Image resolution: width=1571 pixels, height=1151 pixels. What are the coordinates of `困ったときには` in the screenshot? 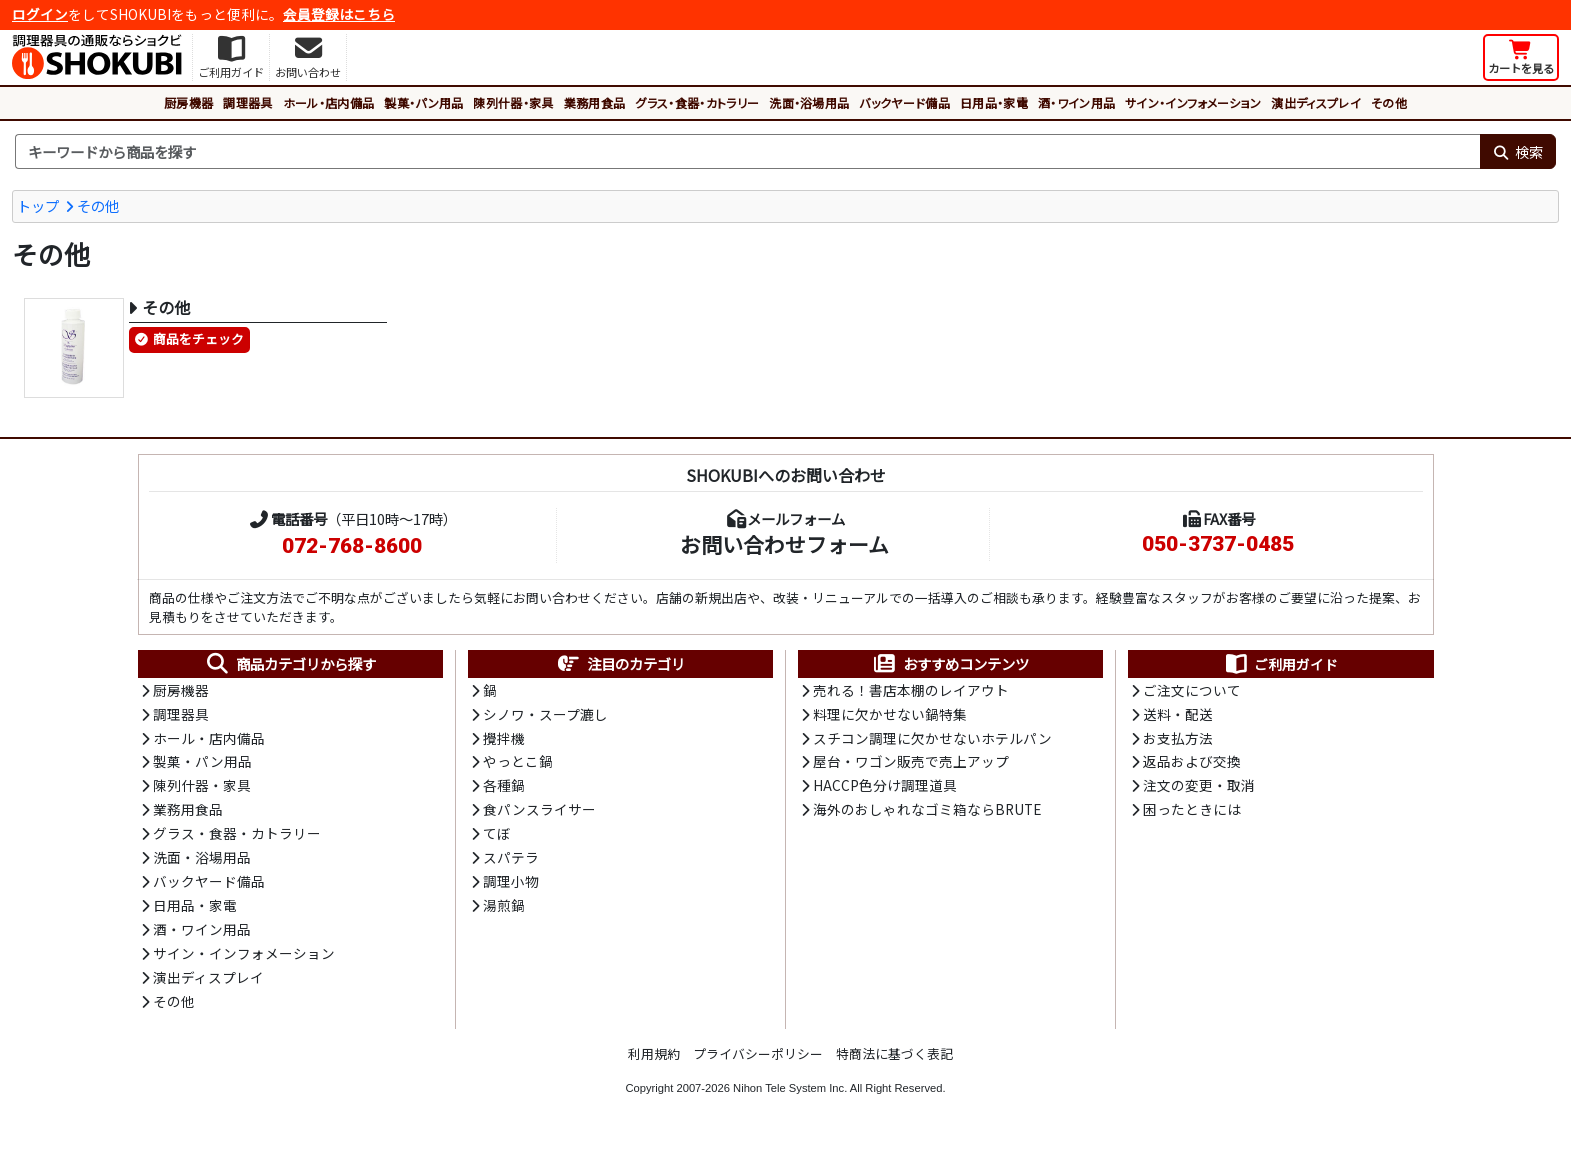 It's located at (1192, 813).